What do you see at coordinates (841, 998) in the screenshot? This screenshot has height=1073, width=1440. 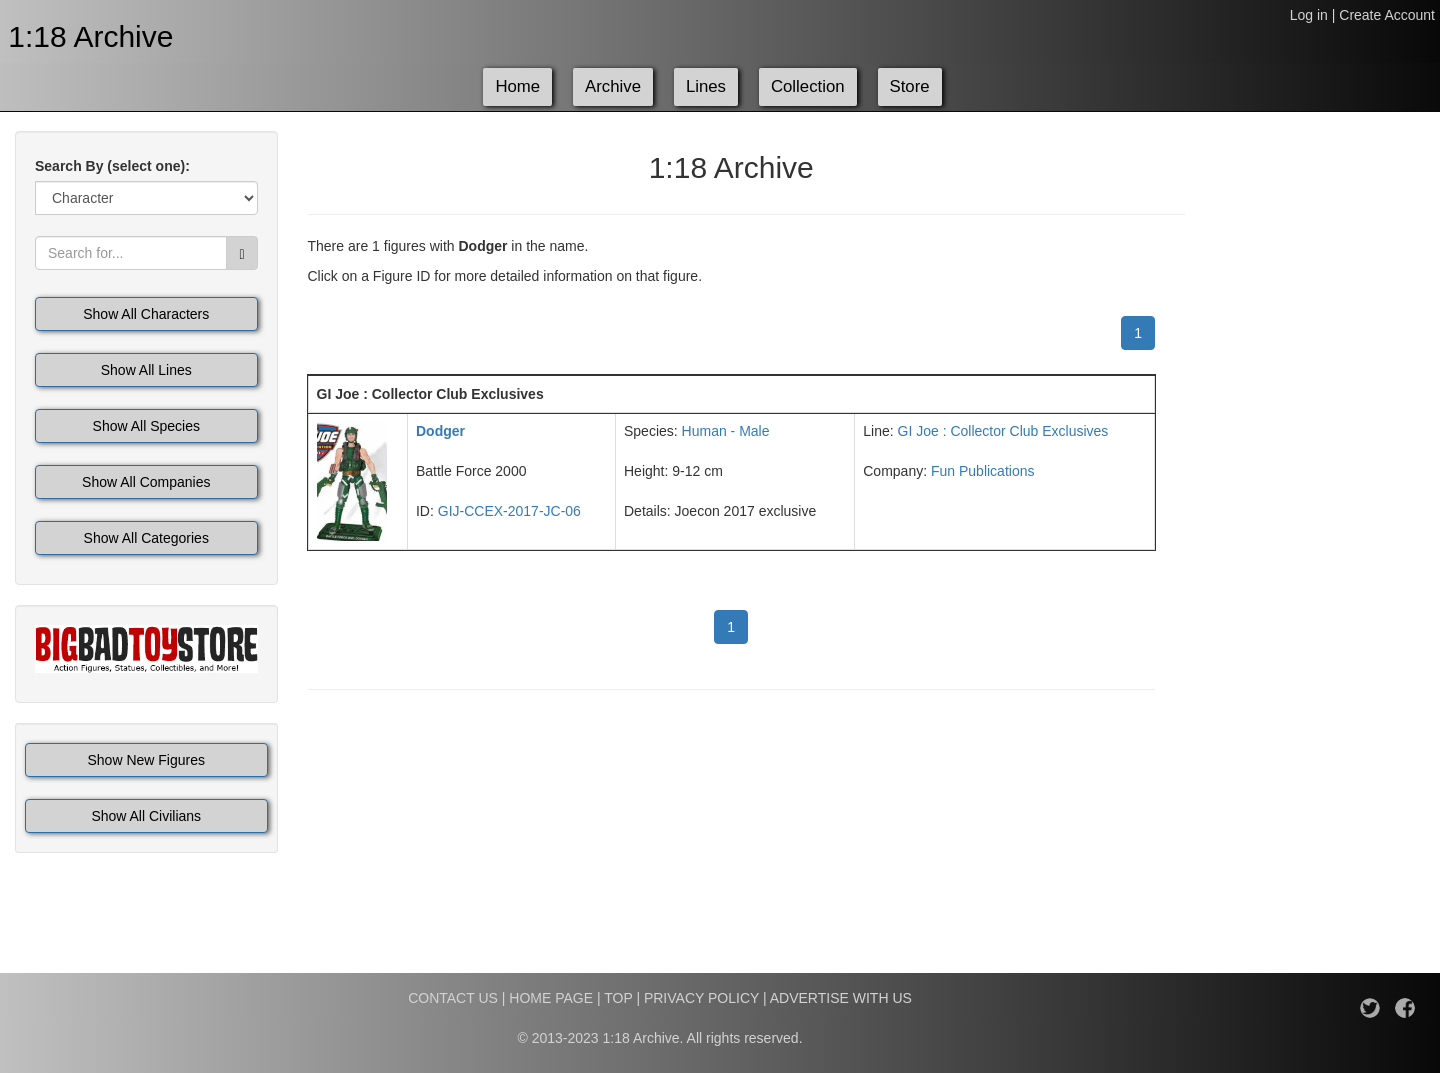 I see `ADVERTISE WITH US` at bounding box center [841, 998].